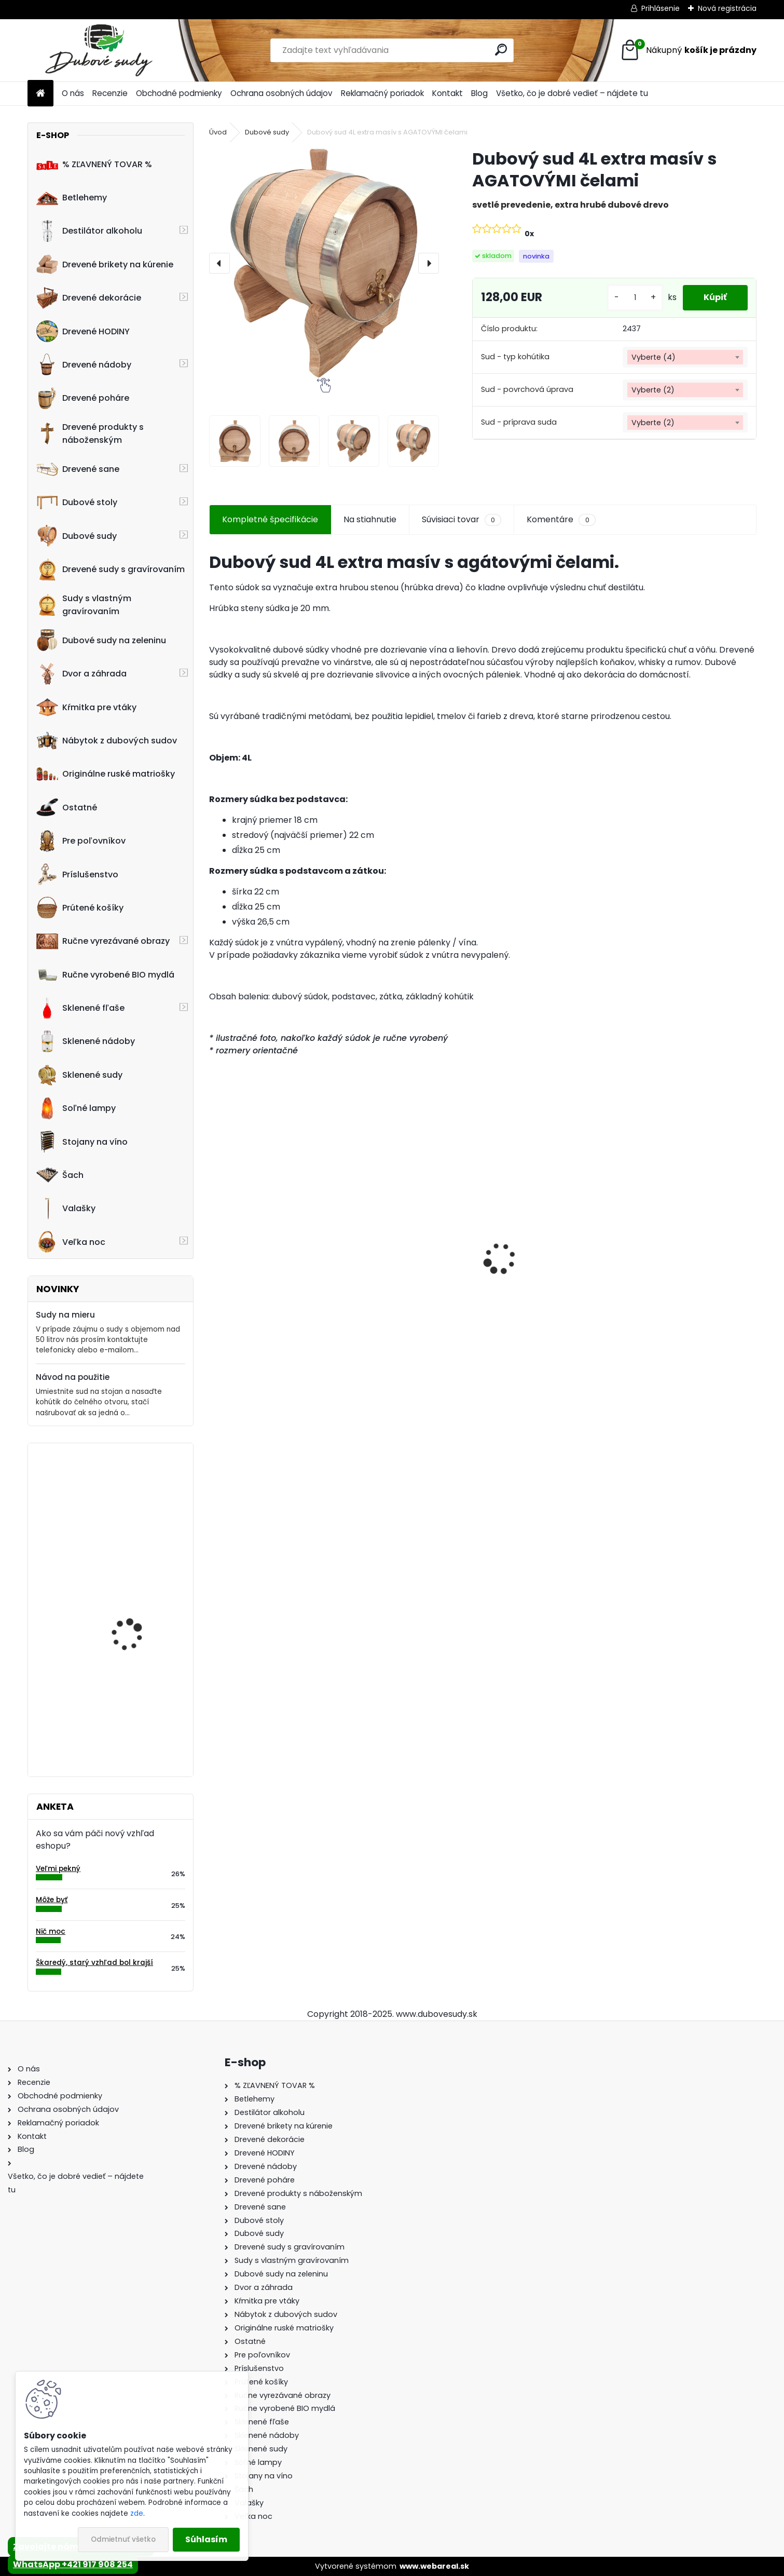  What do you see at coordinates (70, 1242) in the screenshot?
I see `Veľka noc` at bounding box center [70, 1242].